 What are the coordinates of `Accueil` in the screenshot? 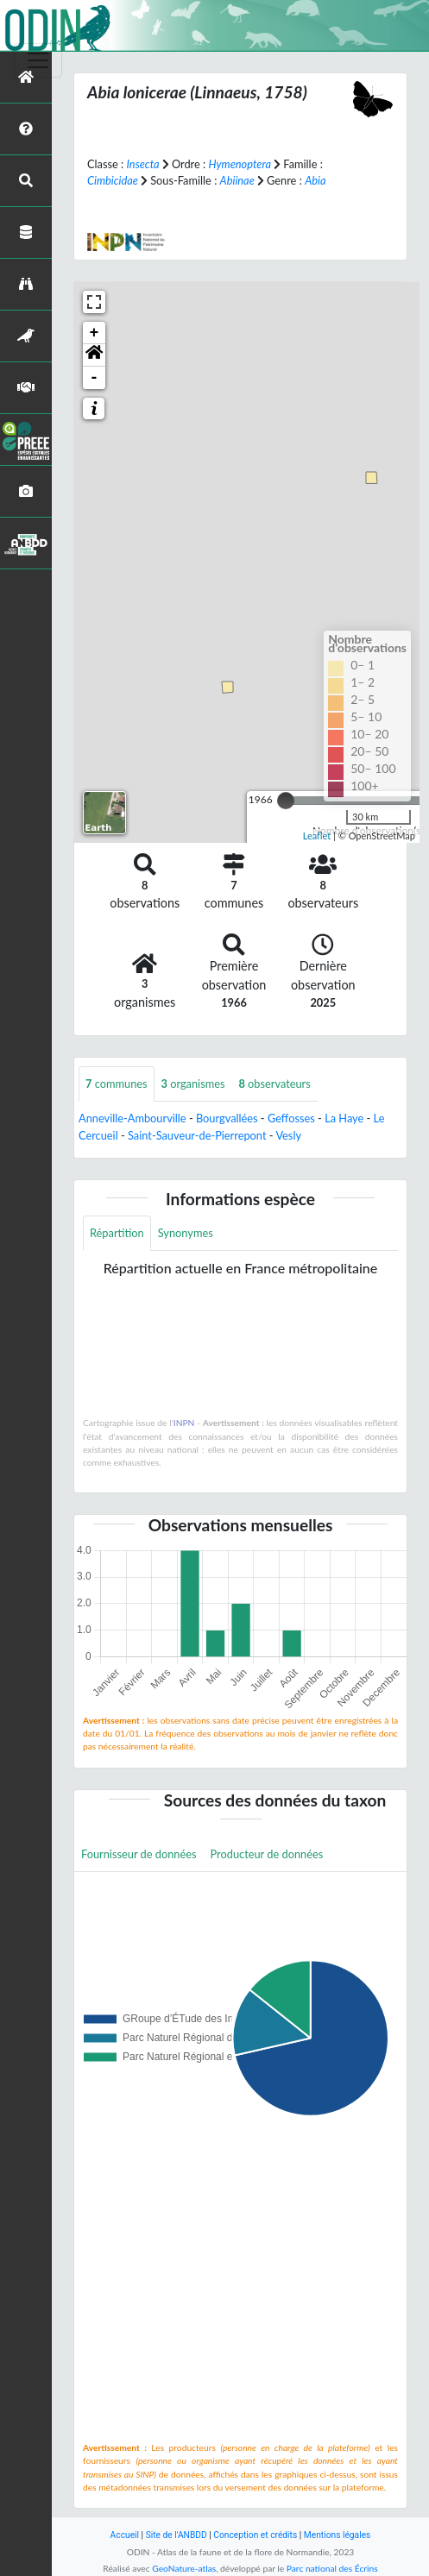 It's located at (124, 2535).